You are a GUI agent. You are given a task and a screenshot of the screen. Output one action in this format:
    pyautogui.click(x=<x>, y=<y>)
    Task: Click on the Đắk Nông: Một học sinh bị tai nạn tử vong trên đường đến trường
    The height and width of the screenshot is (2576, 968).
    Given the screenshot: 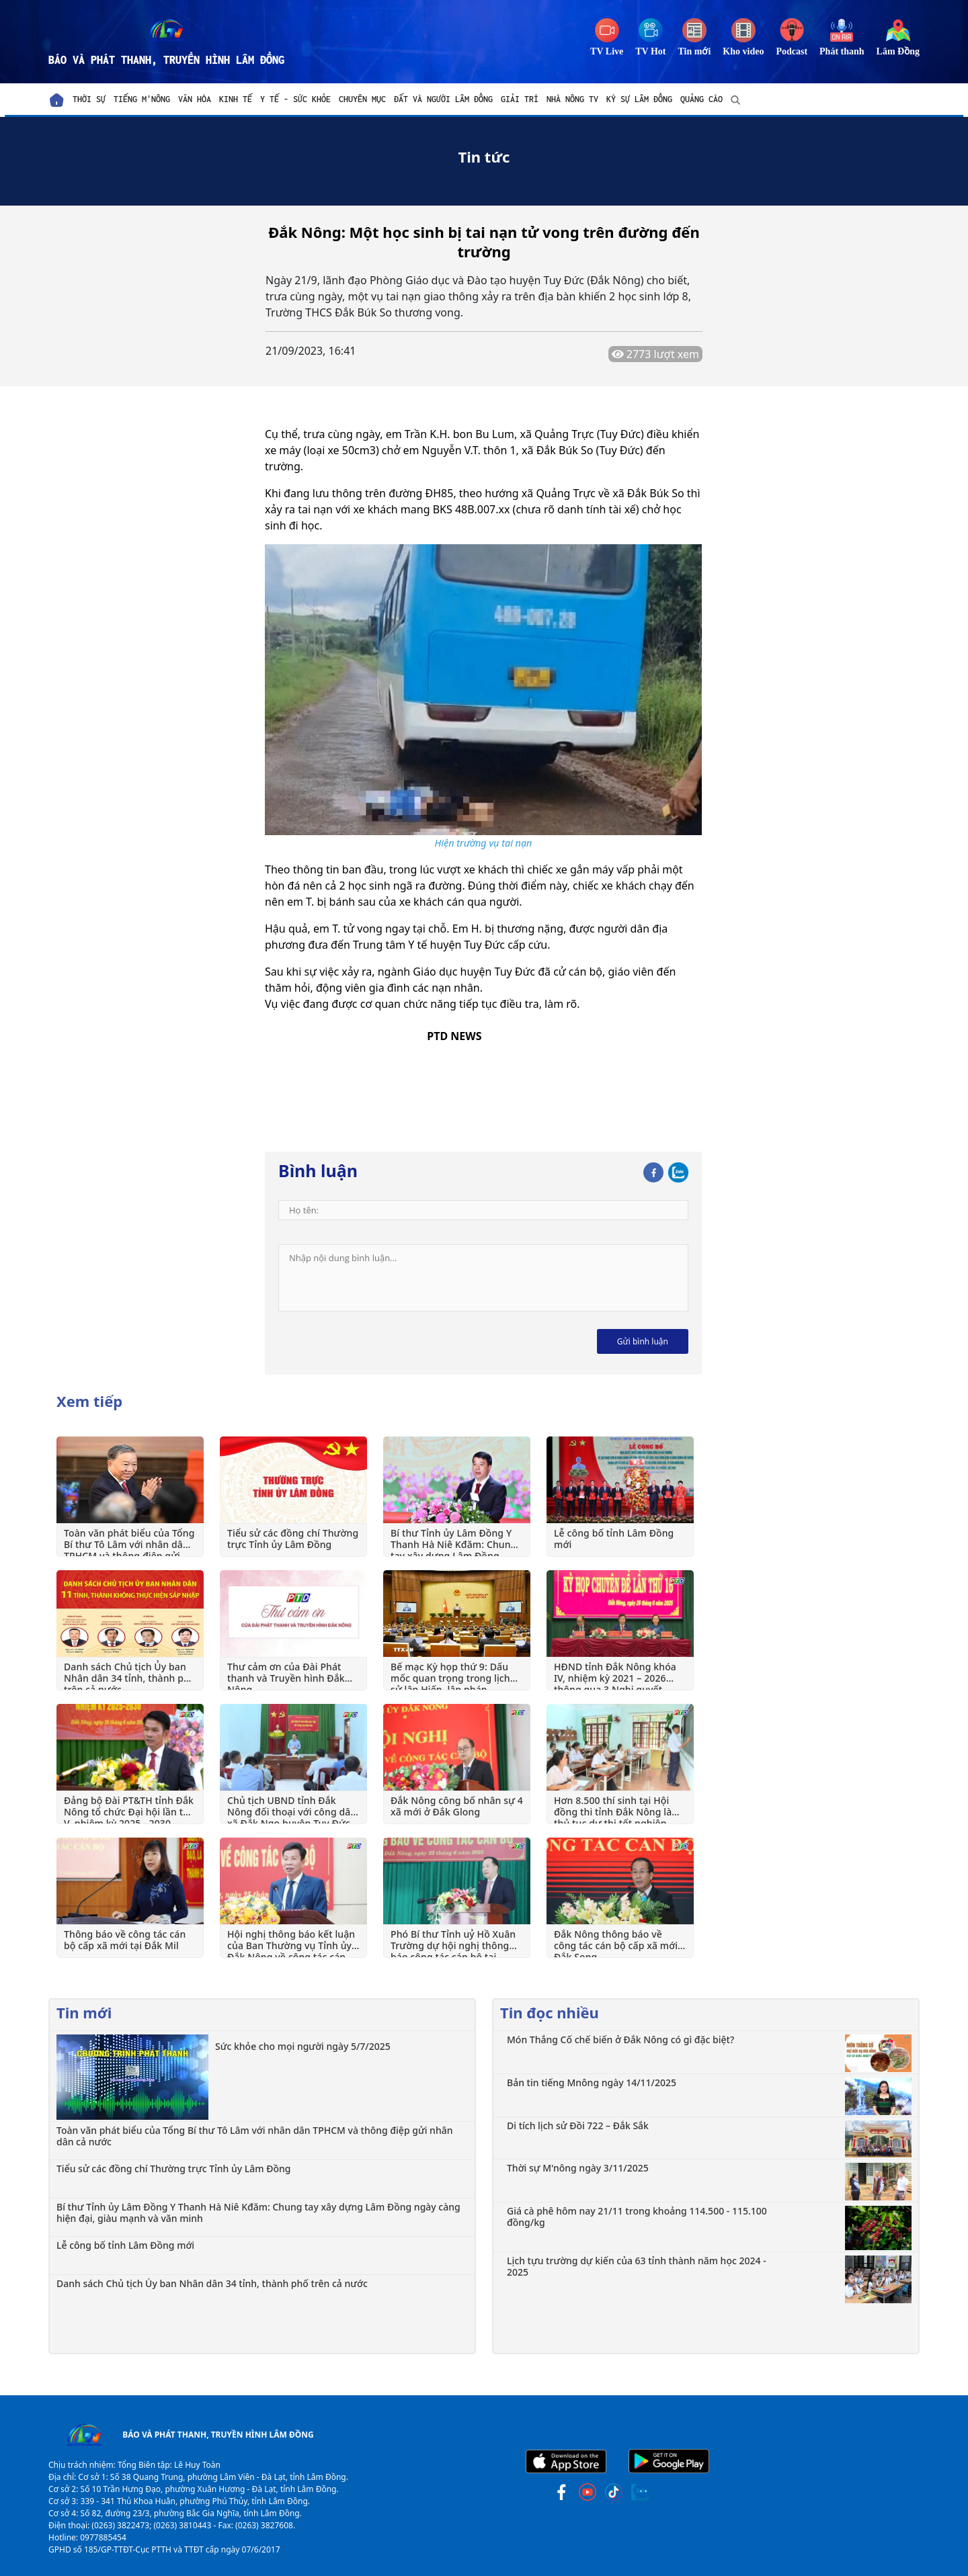 What is the action you would take?
    pyautogui.click(x=484, y=241)
    